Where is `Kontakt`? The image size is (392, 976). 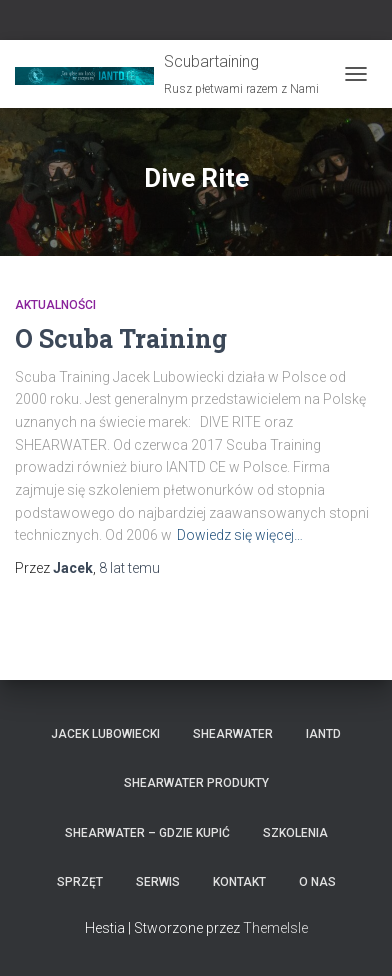
Kontakt is located at coordinates (239, 882).